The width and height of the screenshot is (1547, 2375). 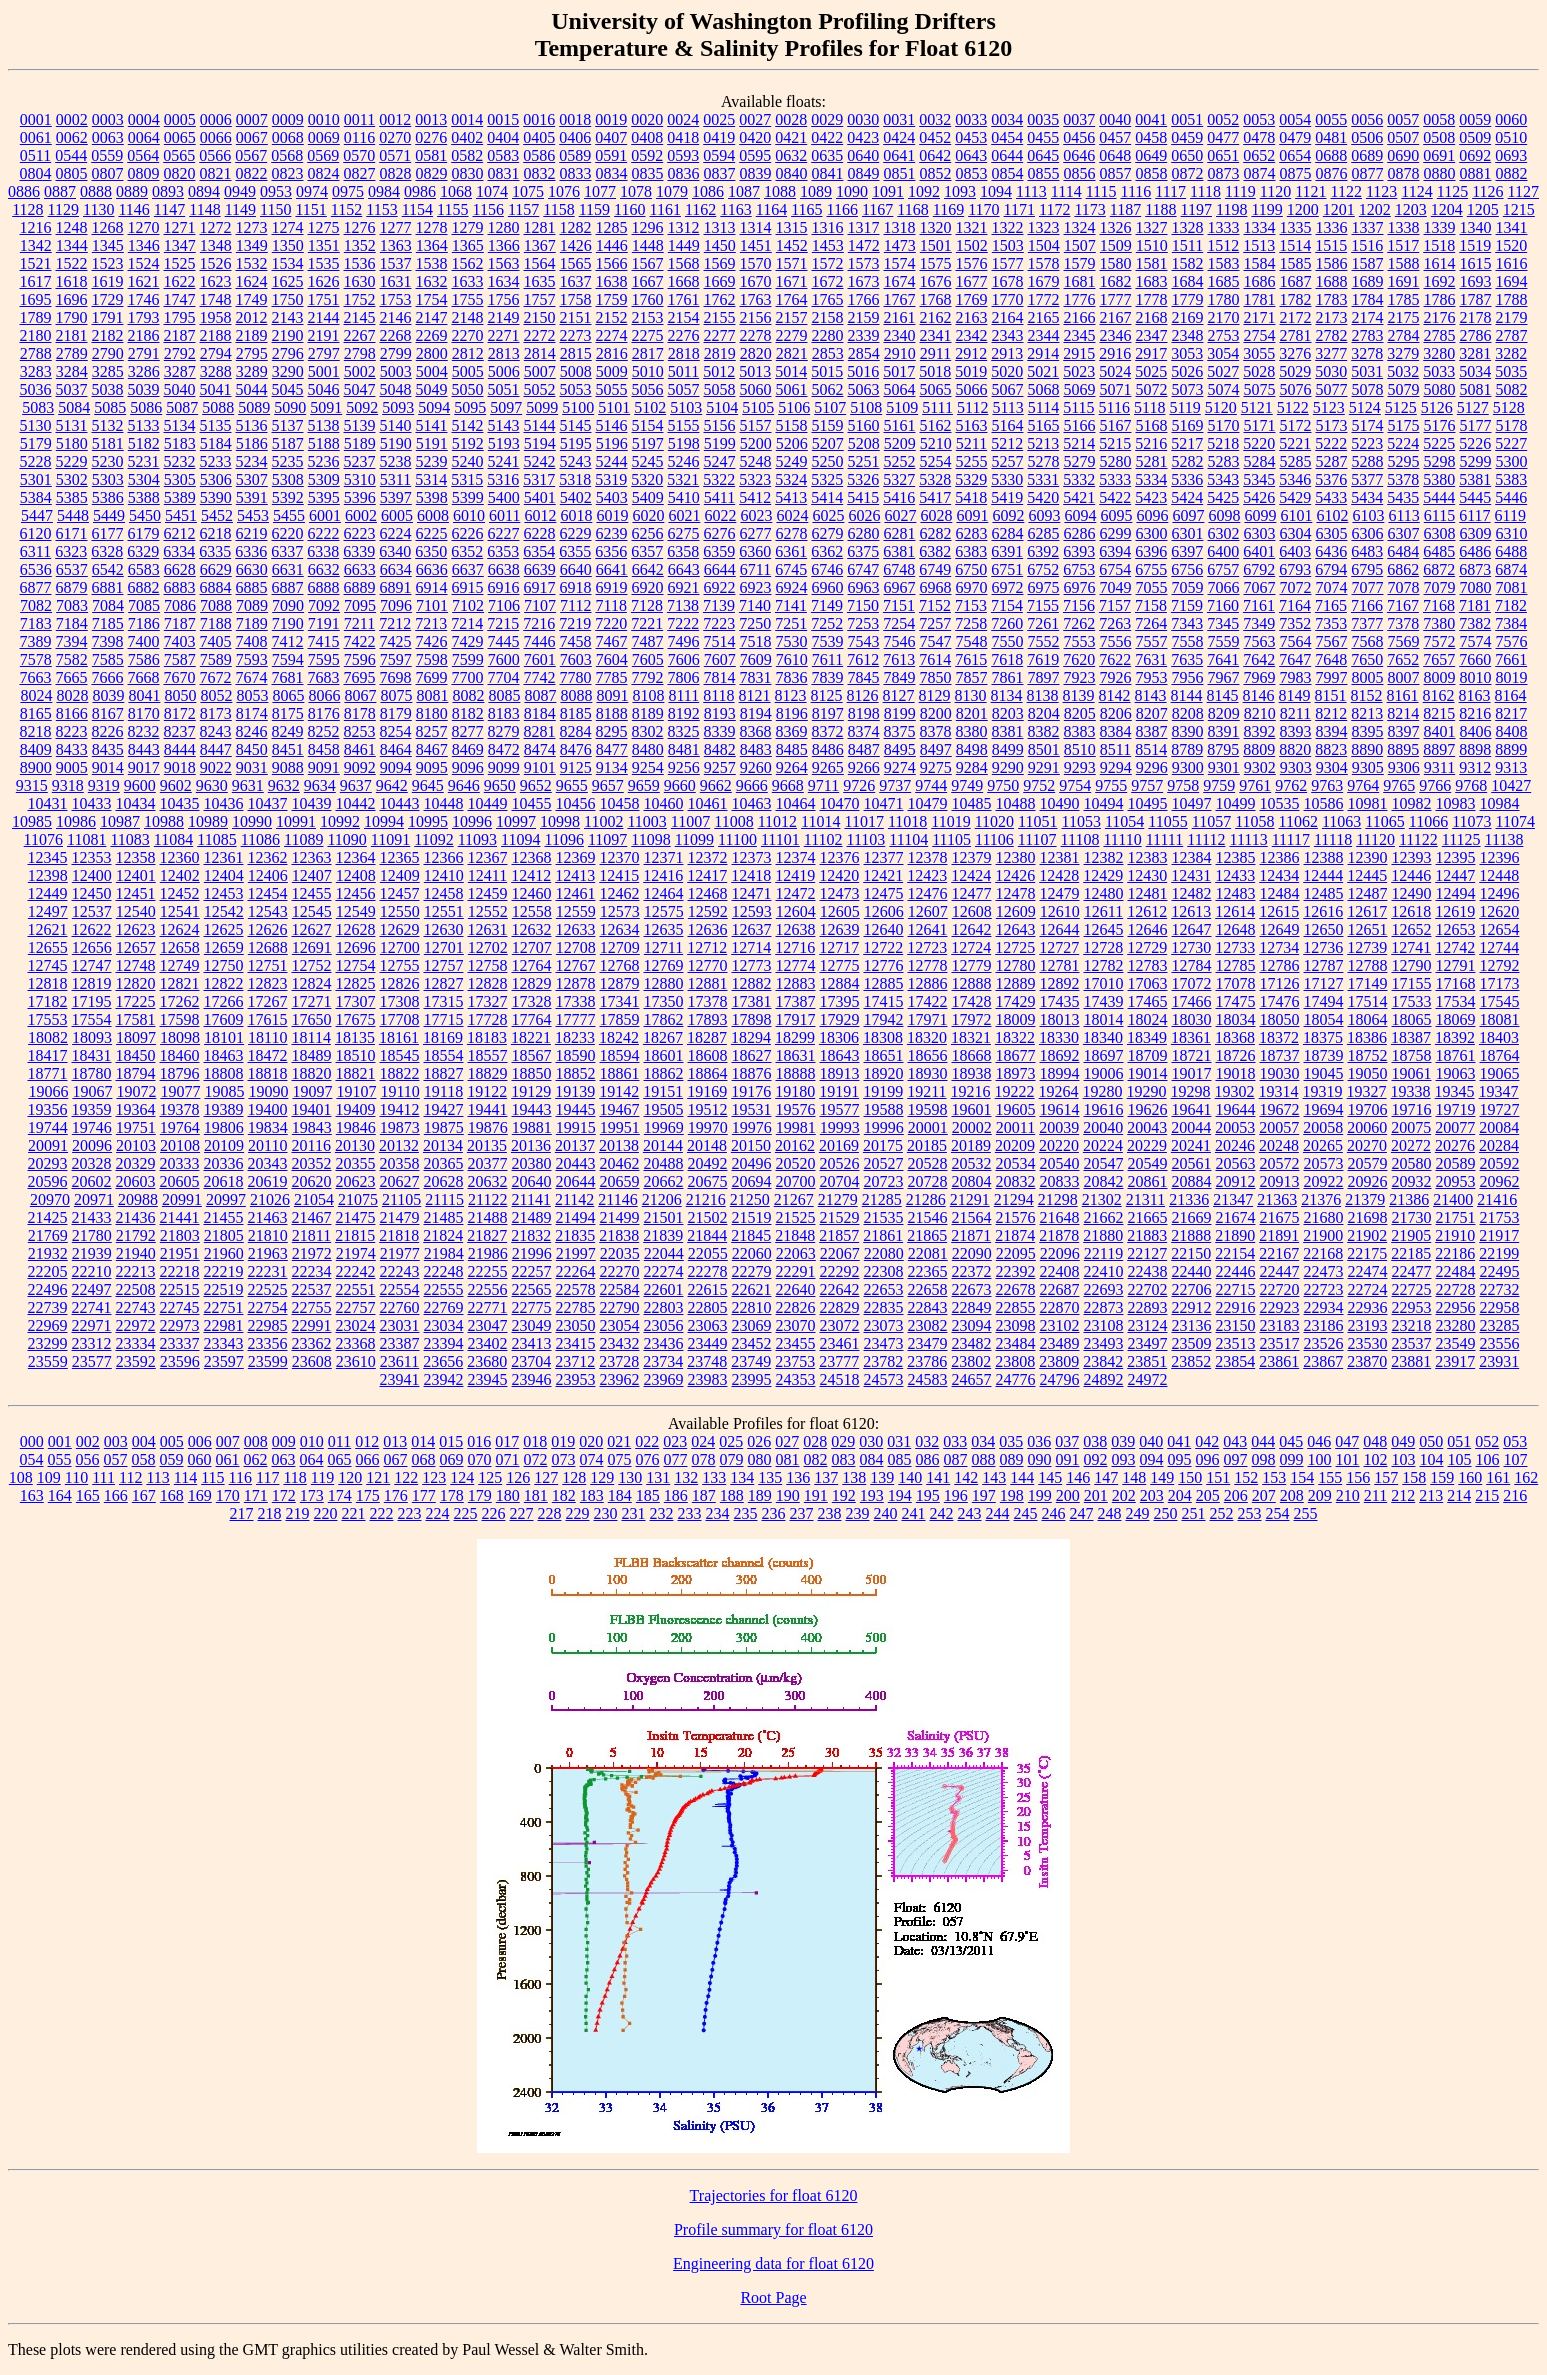 What do you see at coordinates (540, 353) in the screenshot?
I see `2814` at bounding box center [540, 353].